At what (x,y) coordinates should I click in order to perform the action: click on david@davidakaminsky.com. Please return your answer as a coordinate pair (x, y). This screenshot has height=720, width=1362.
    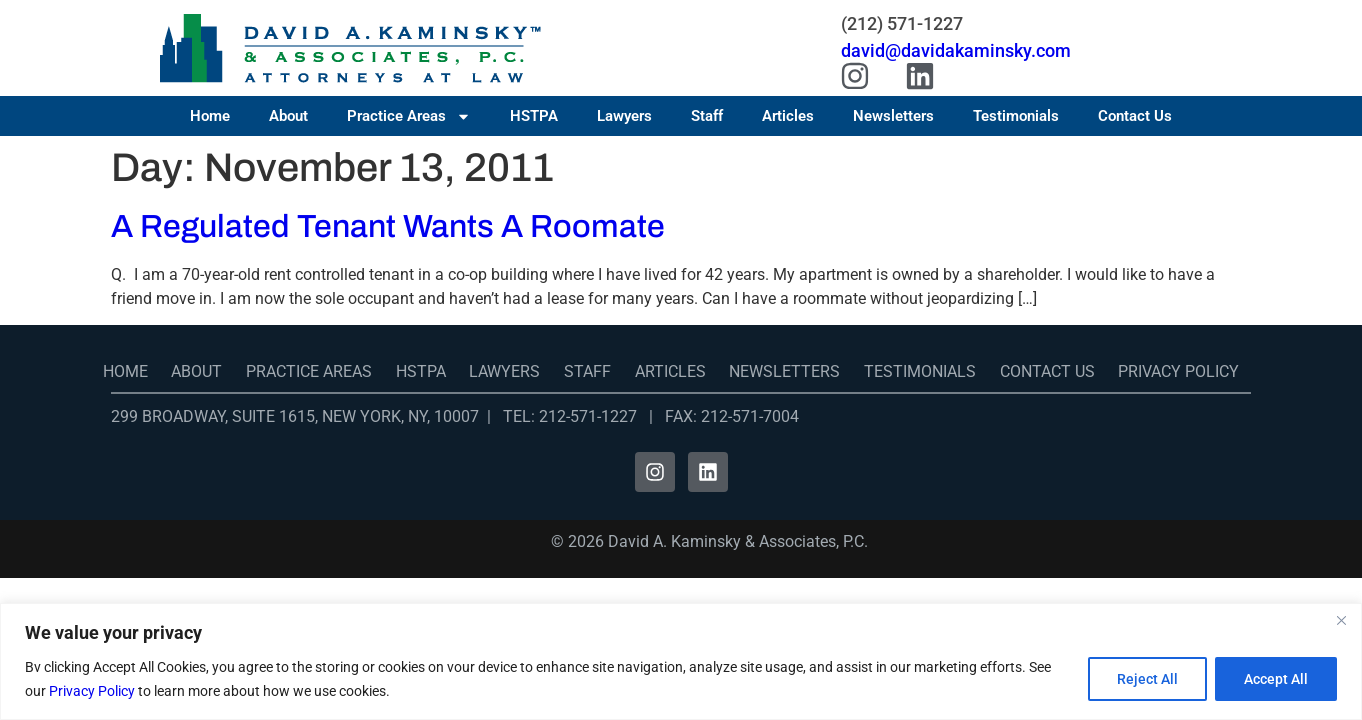
    Looking at the image, I should click on (956, 50).